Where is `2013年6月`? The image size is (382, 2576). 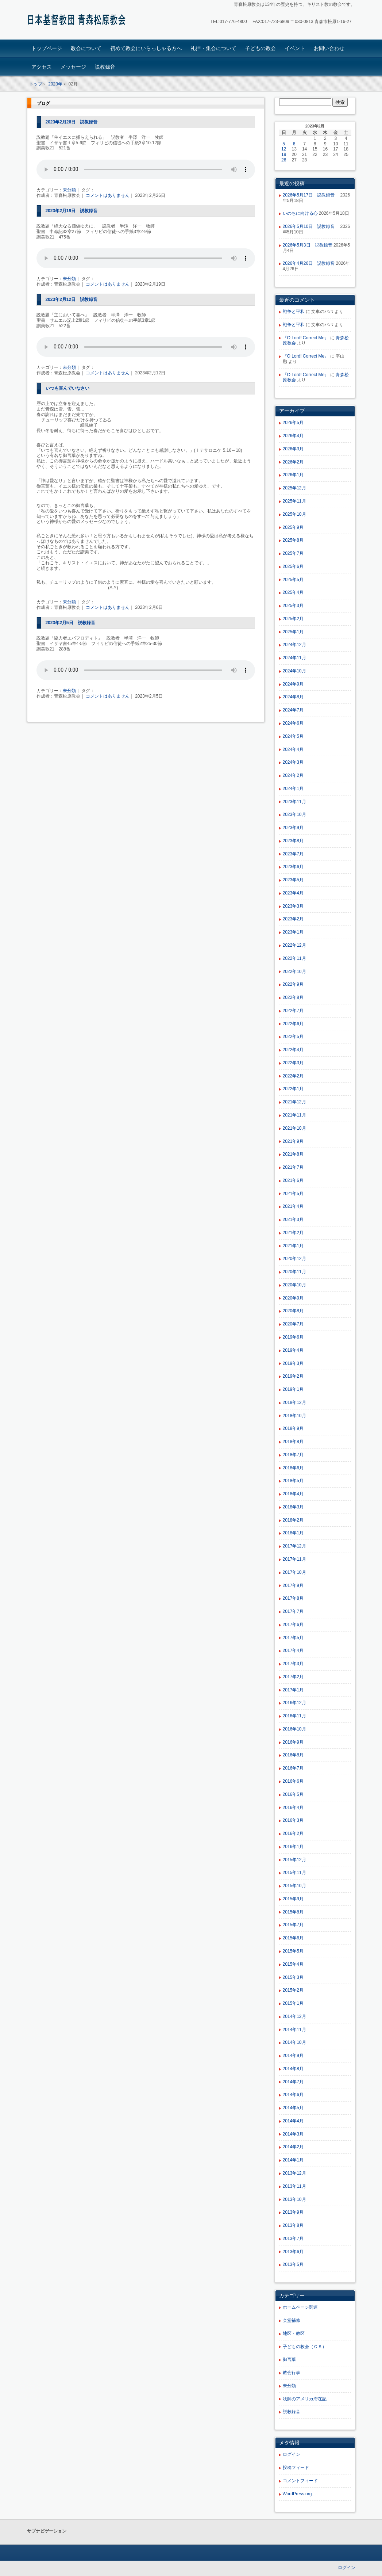
2013年6月 is located at coordinates (293, 2251).